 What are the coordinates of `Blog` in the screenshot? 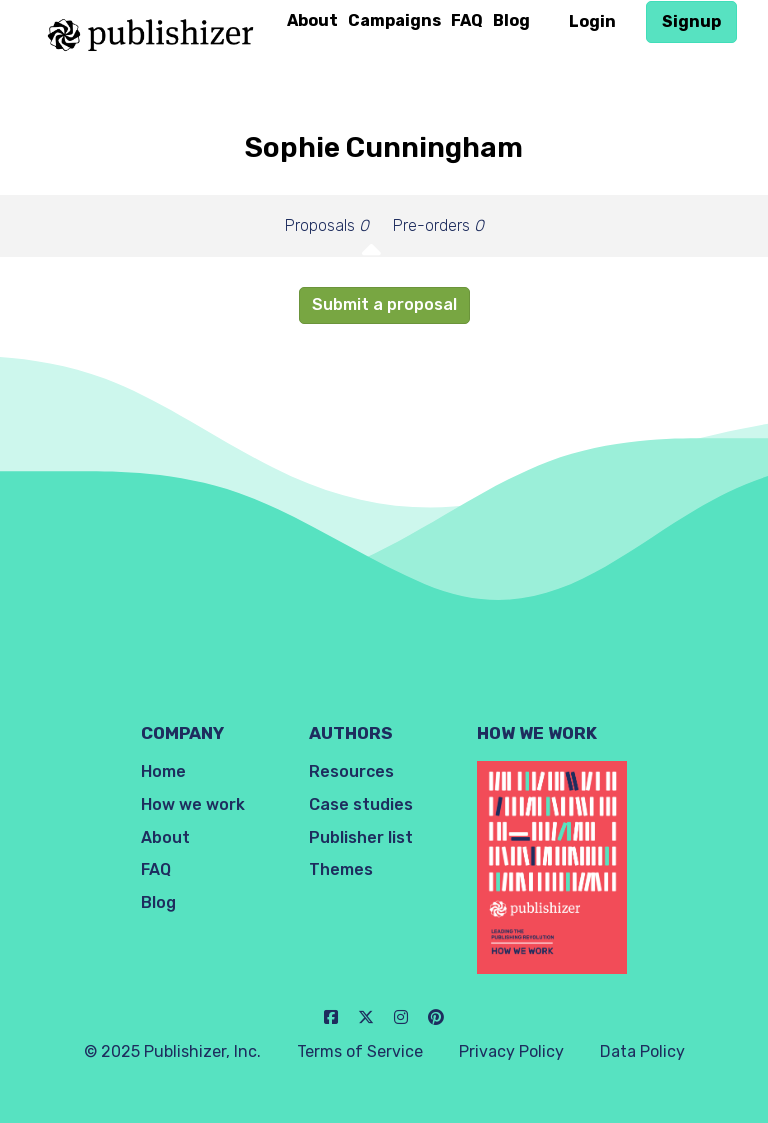 It's located at (511, 20).